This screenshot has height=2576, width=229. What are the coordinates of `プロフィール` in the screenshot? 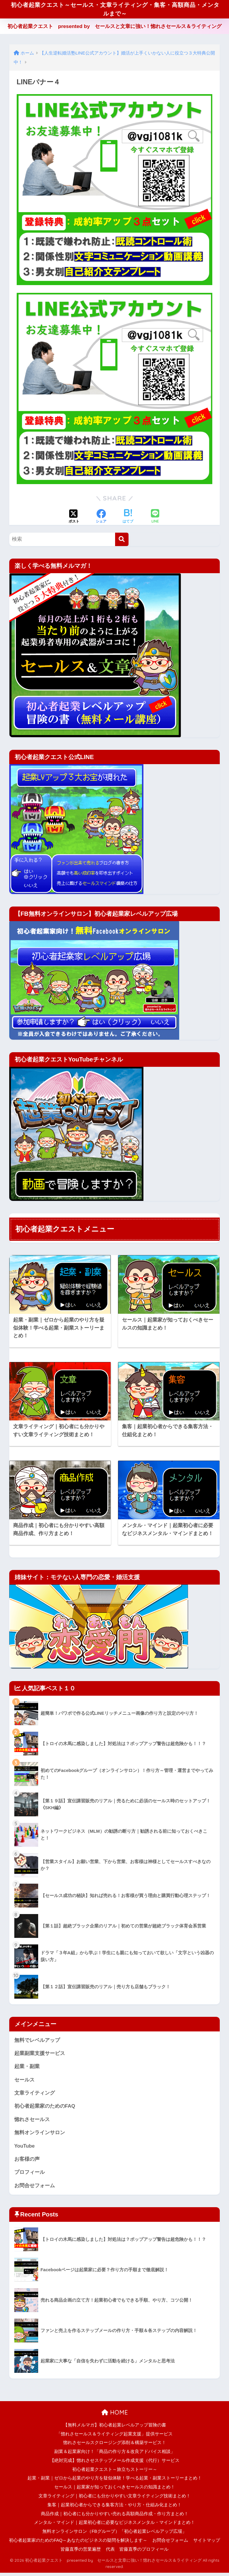 It's located at (29, 2175).